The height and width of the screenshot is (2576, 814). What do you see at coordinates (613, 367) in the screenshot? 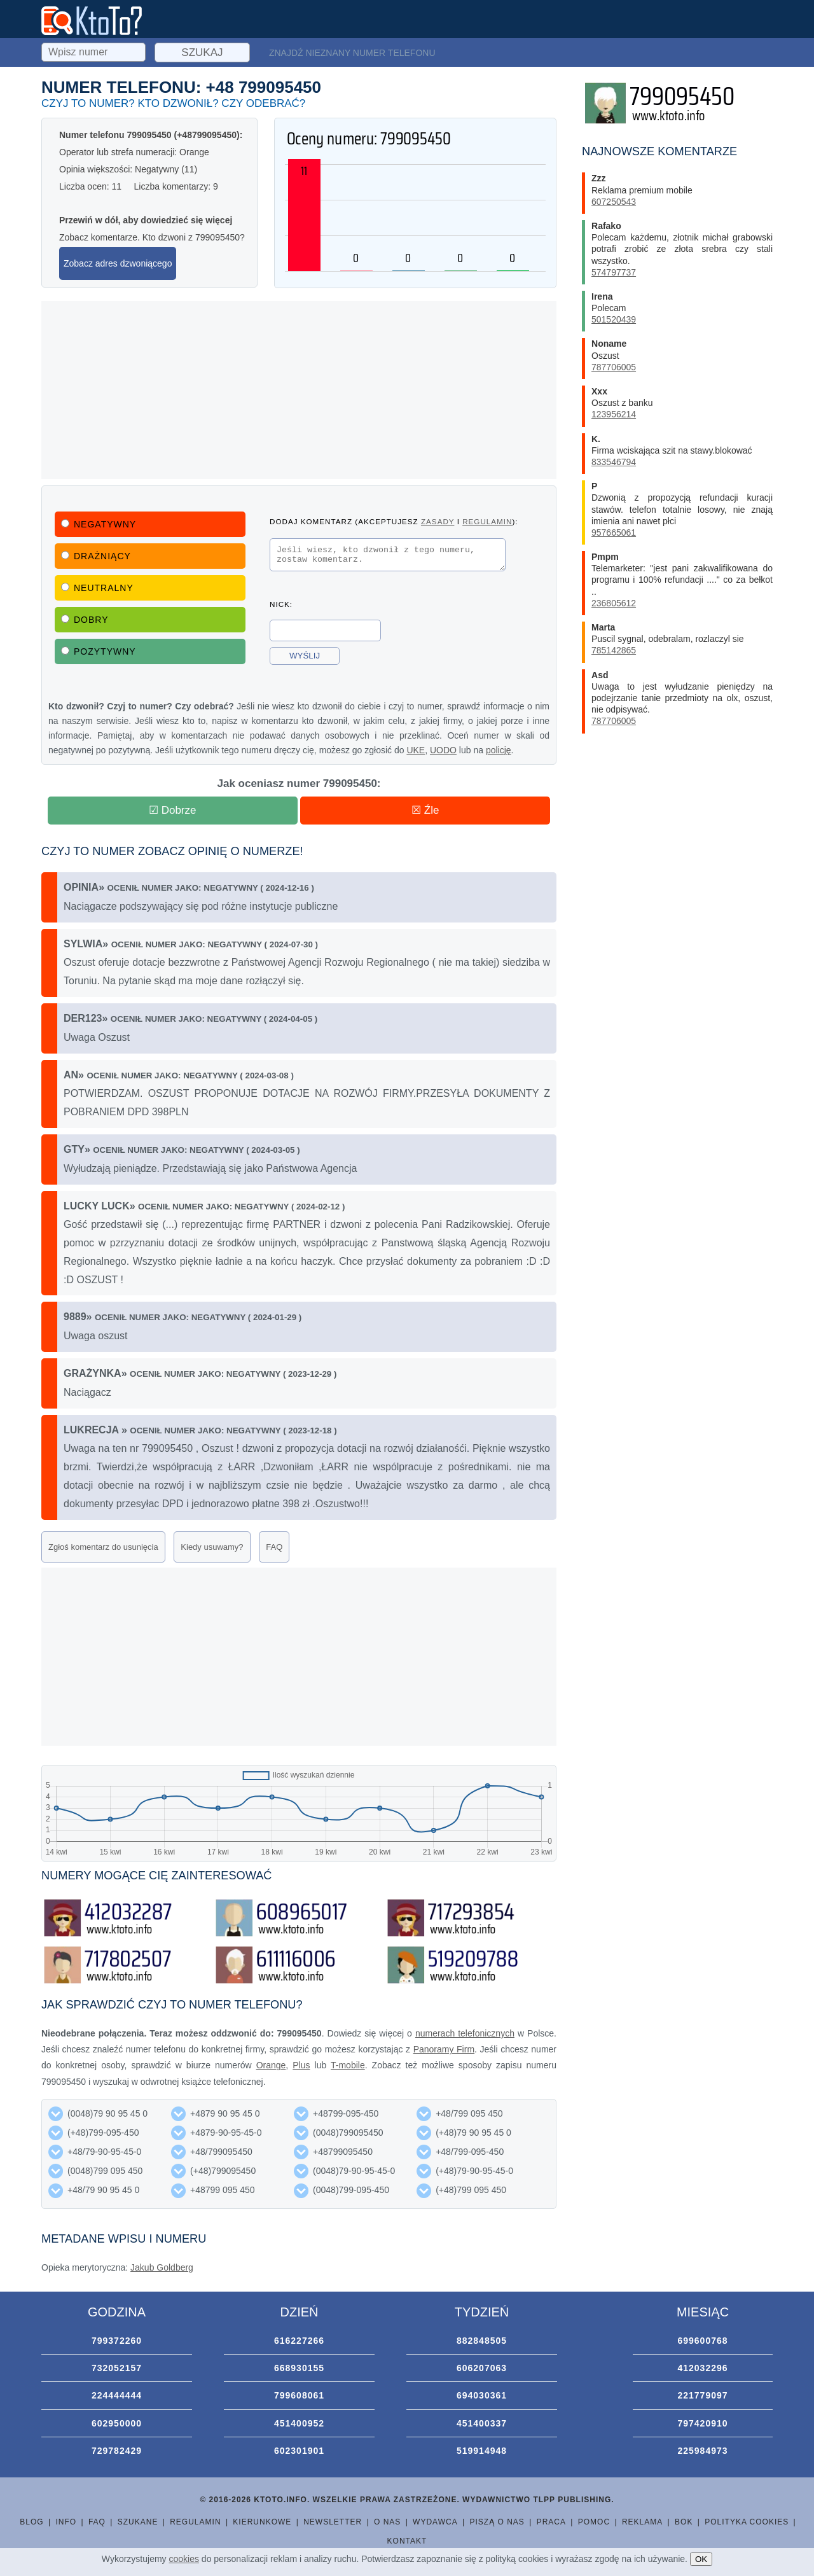
I see `787706005` at bounding box center [613, 367].